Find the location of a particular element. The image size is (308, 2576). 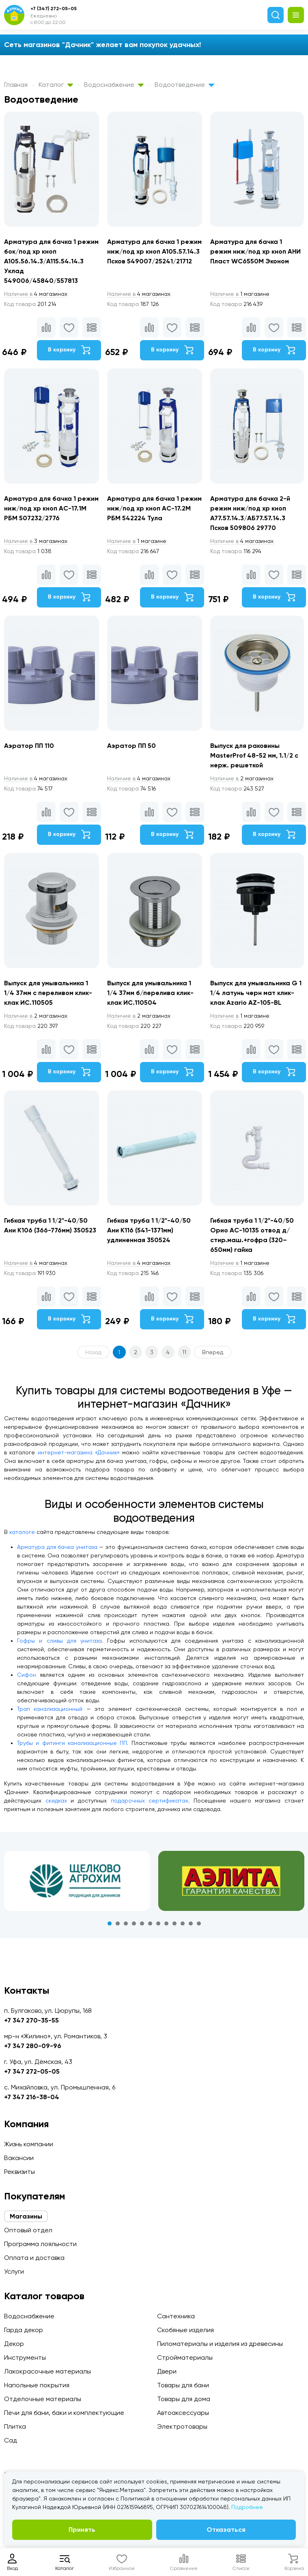

Сад is located at coordinates (10, 2440).